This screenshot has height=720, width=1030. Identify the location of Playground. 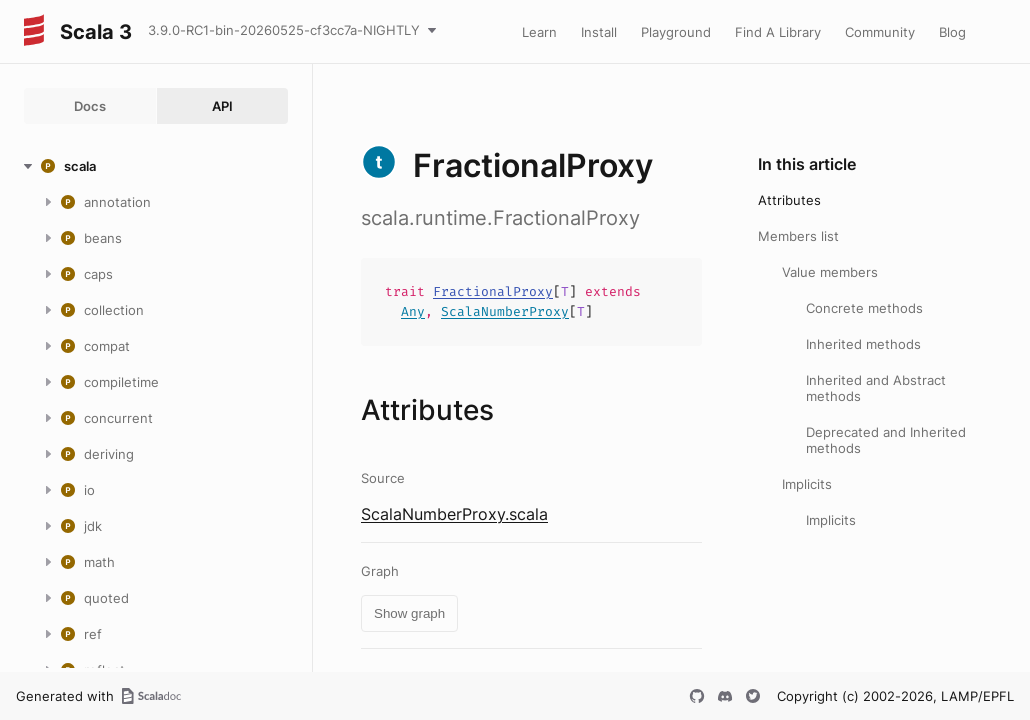
(676, 32).